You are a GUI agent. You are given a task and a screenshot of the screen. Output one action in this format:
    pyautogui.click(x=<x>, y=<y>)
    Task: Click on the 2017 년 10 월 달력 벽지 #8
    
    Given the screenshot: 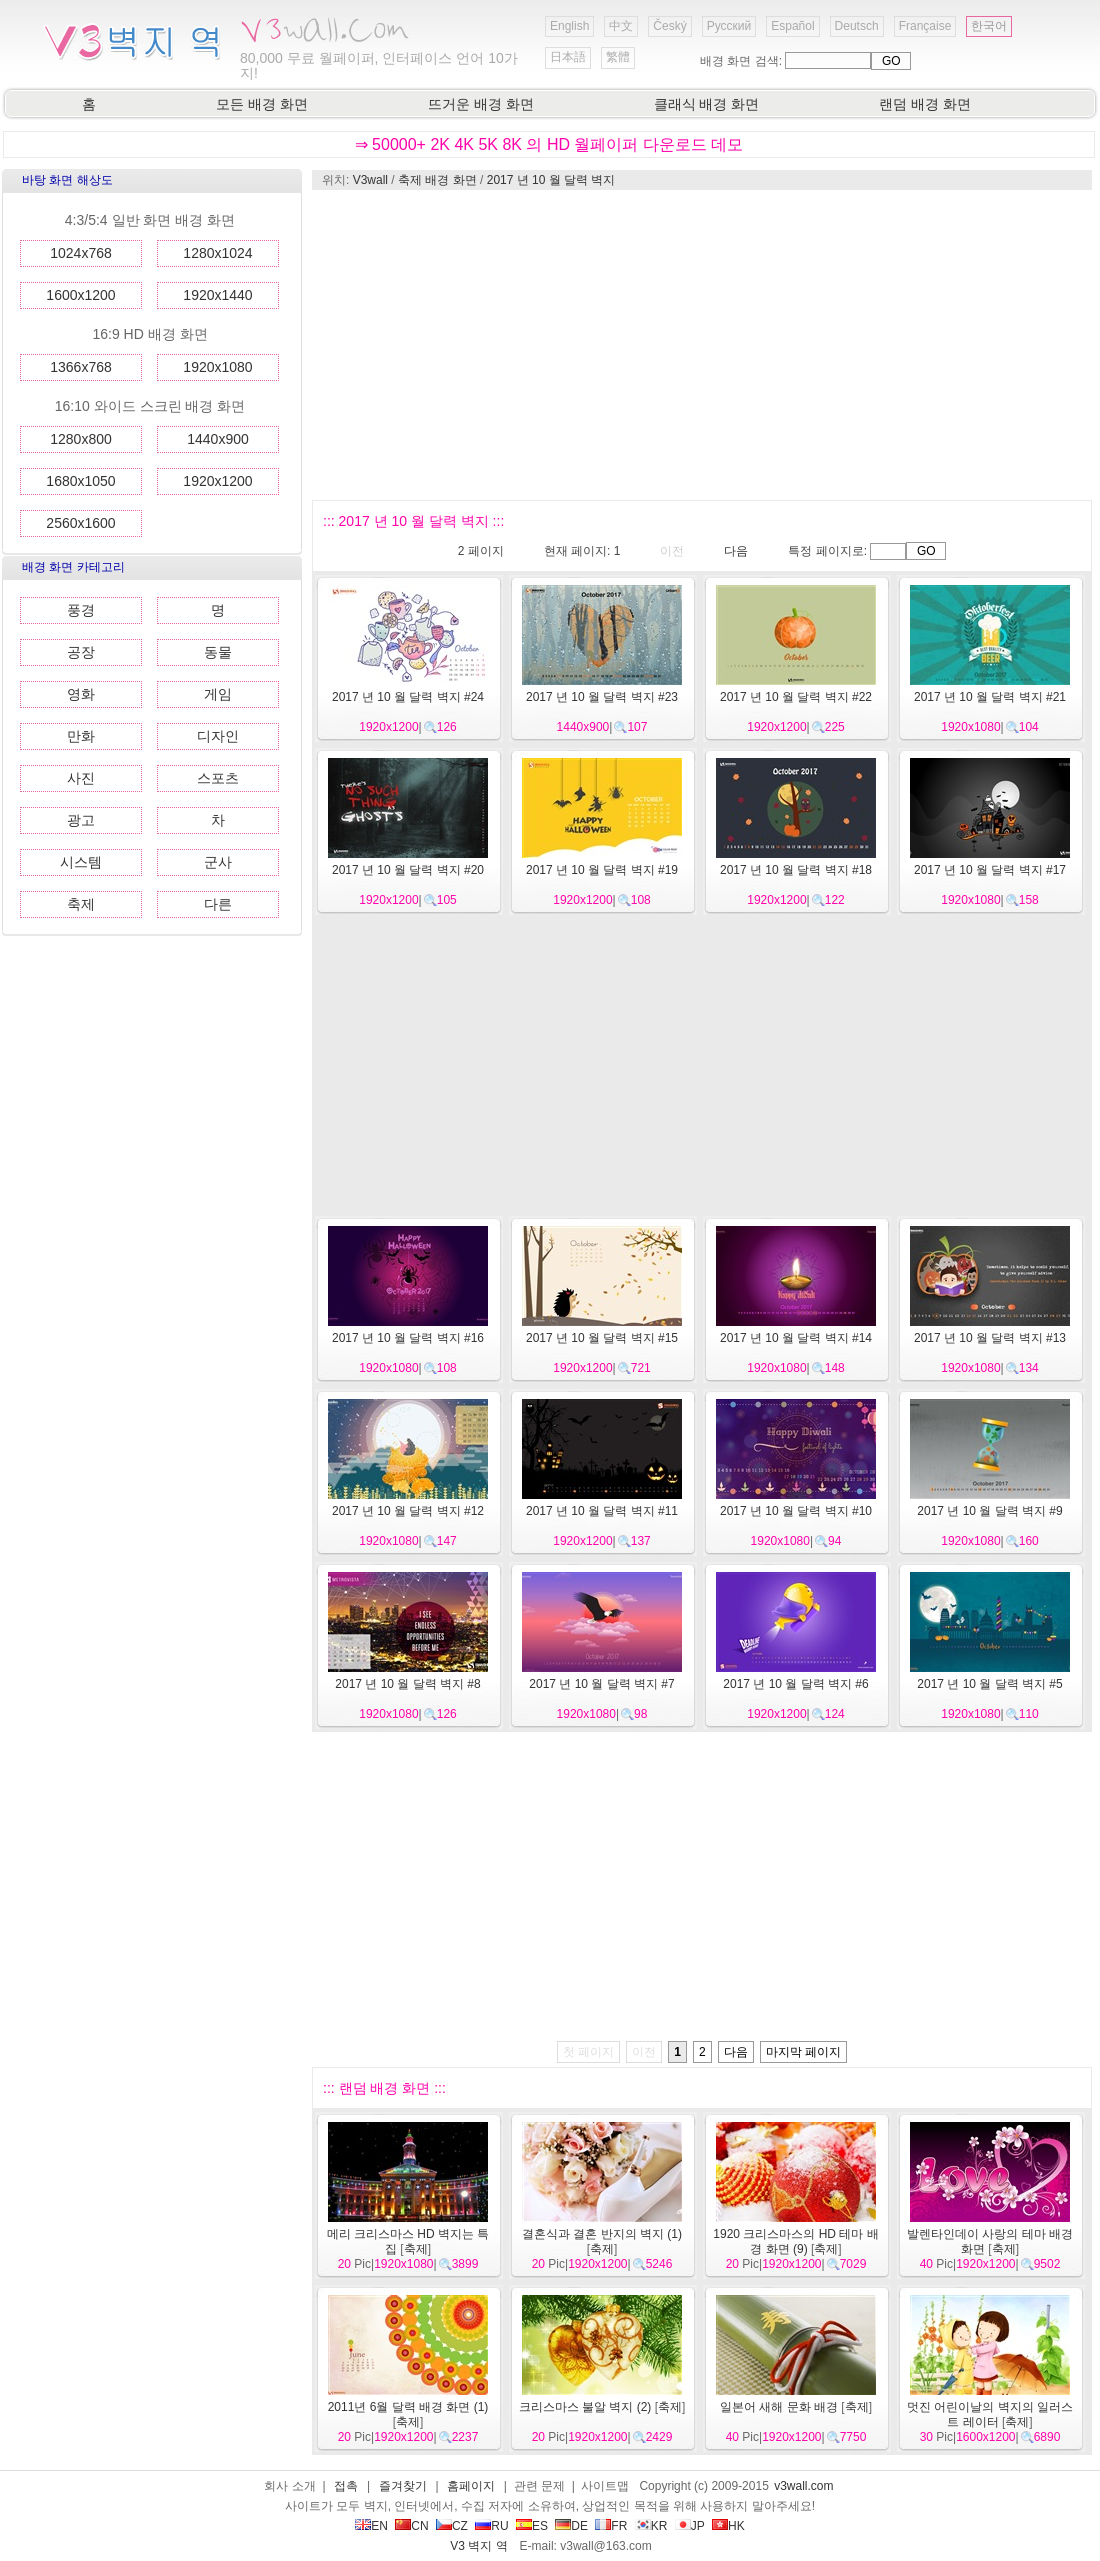 What is the action you would take?
    pyautogui.click(x=407, y=1684)
    